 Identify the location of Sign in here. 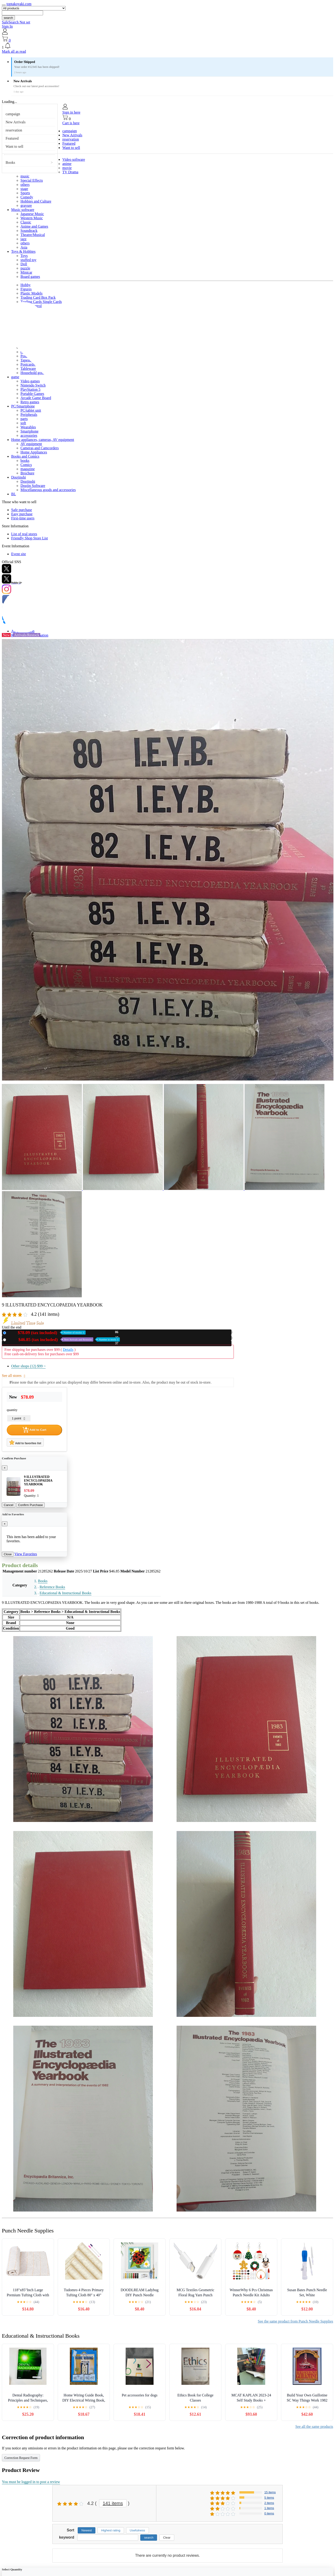
(71, 112).